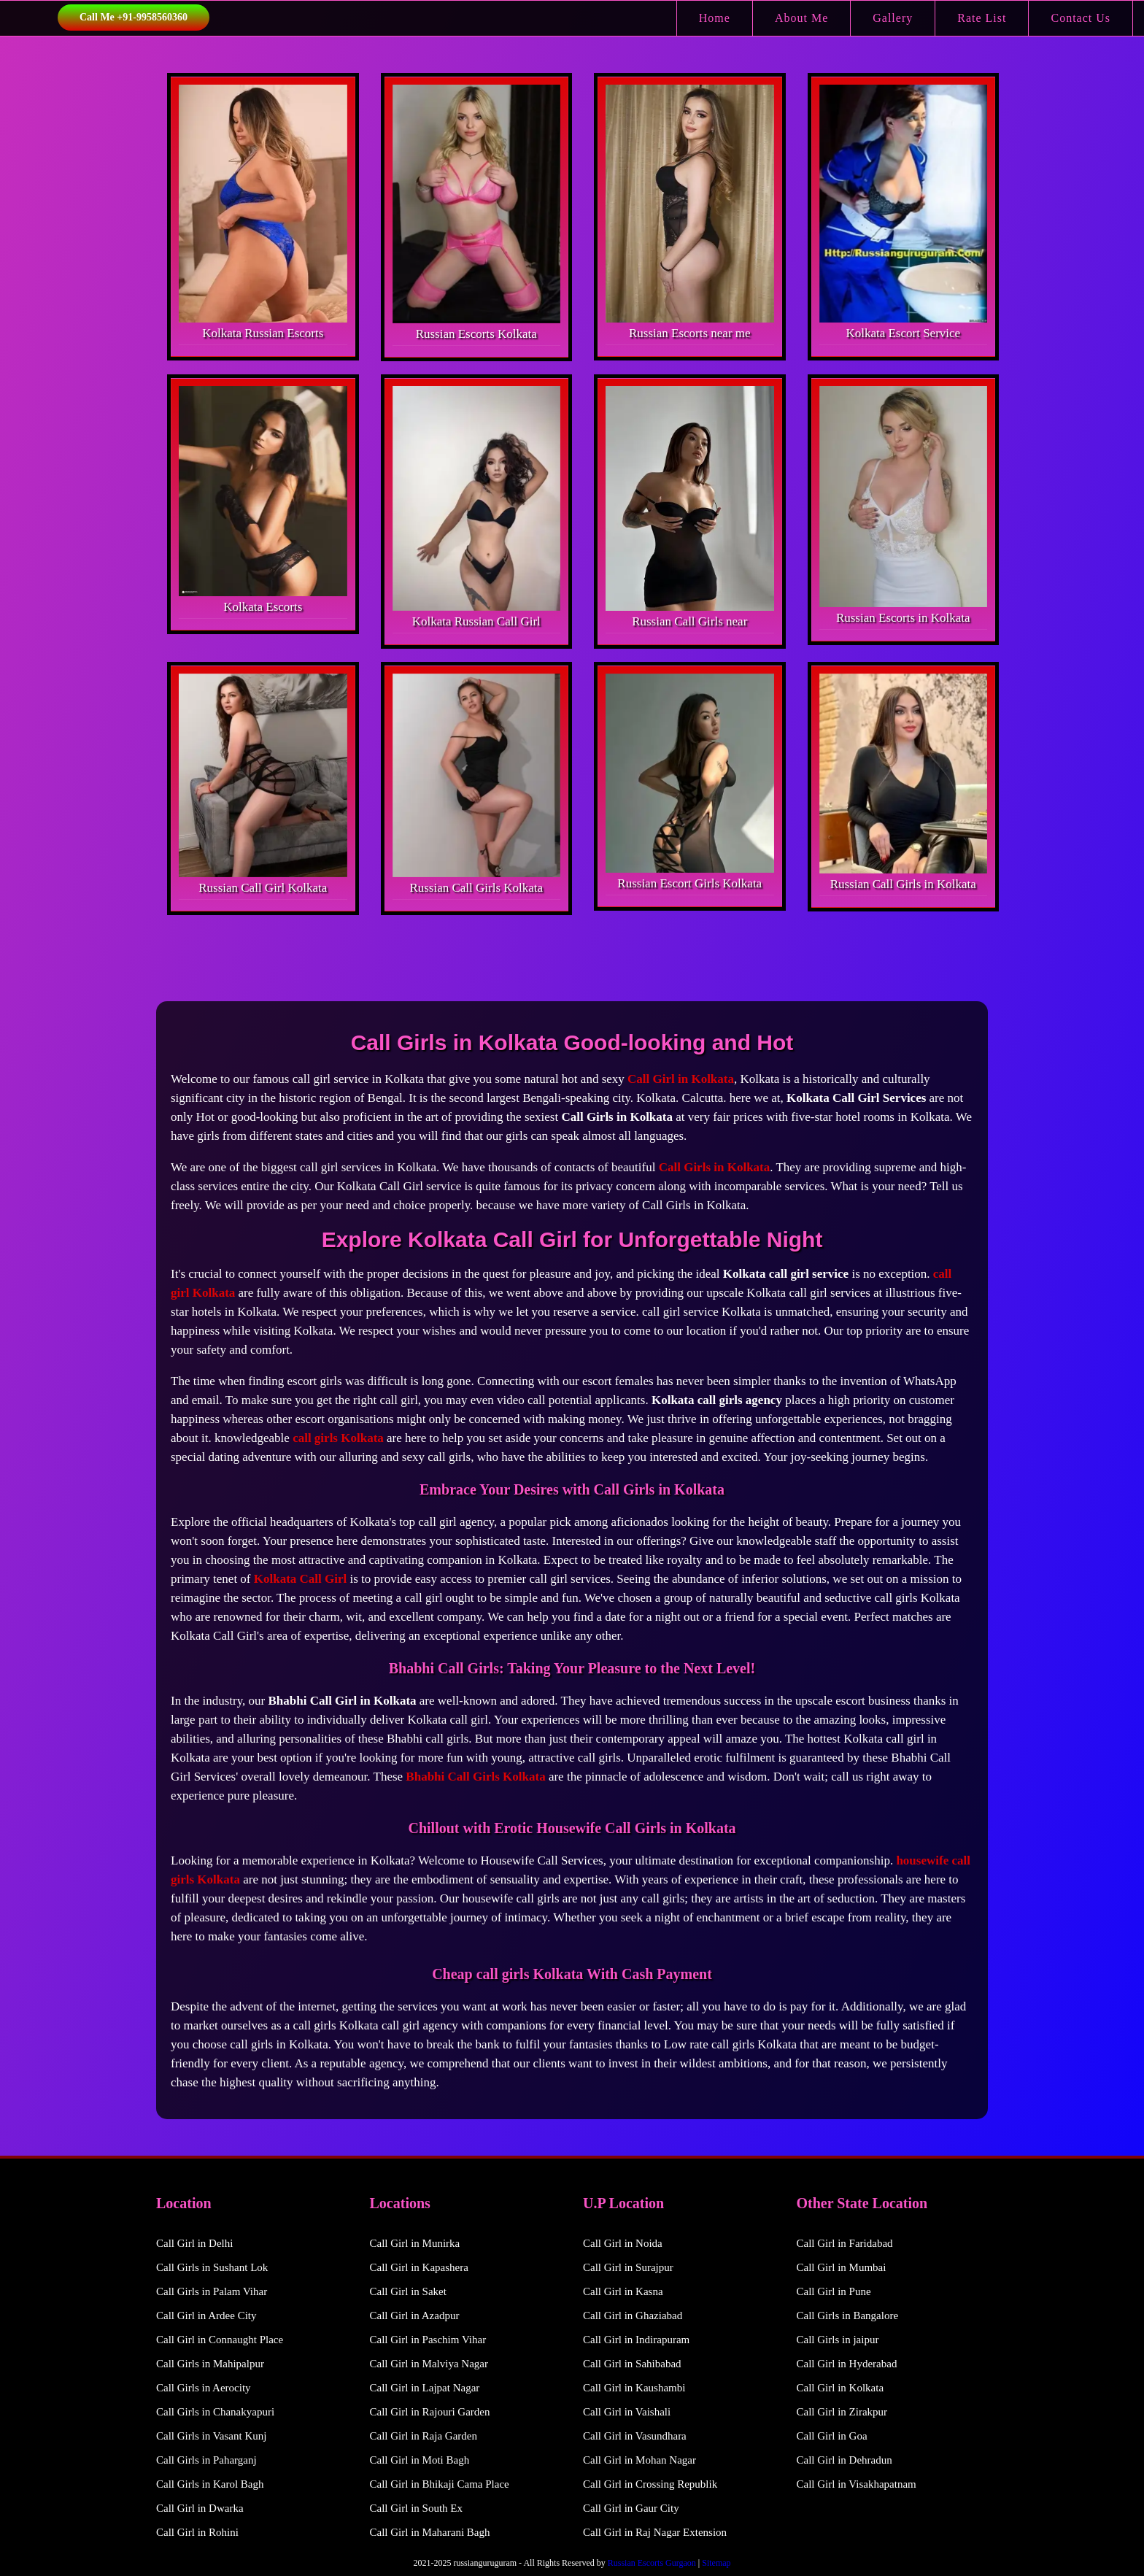 This screenshot has height=2576, width=1144. I want to click on Contact Us, so click(1080, 18).